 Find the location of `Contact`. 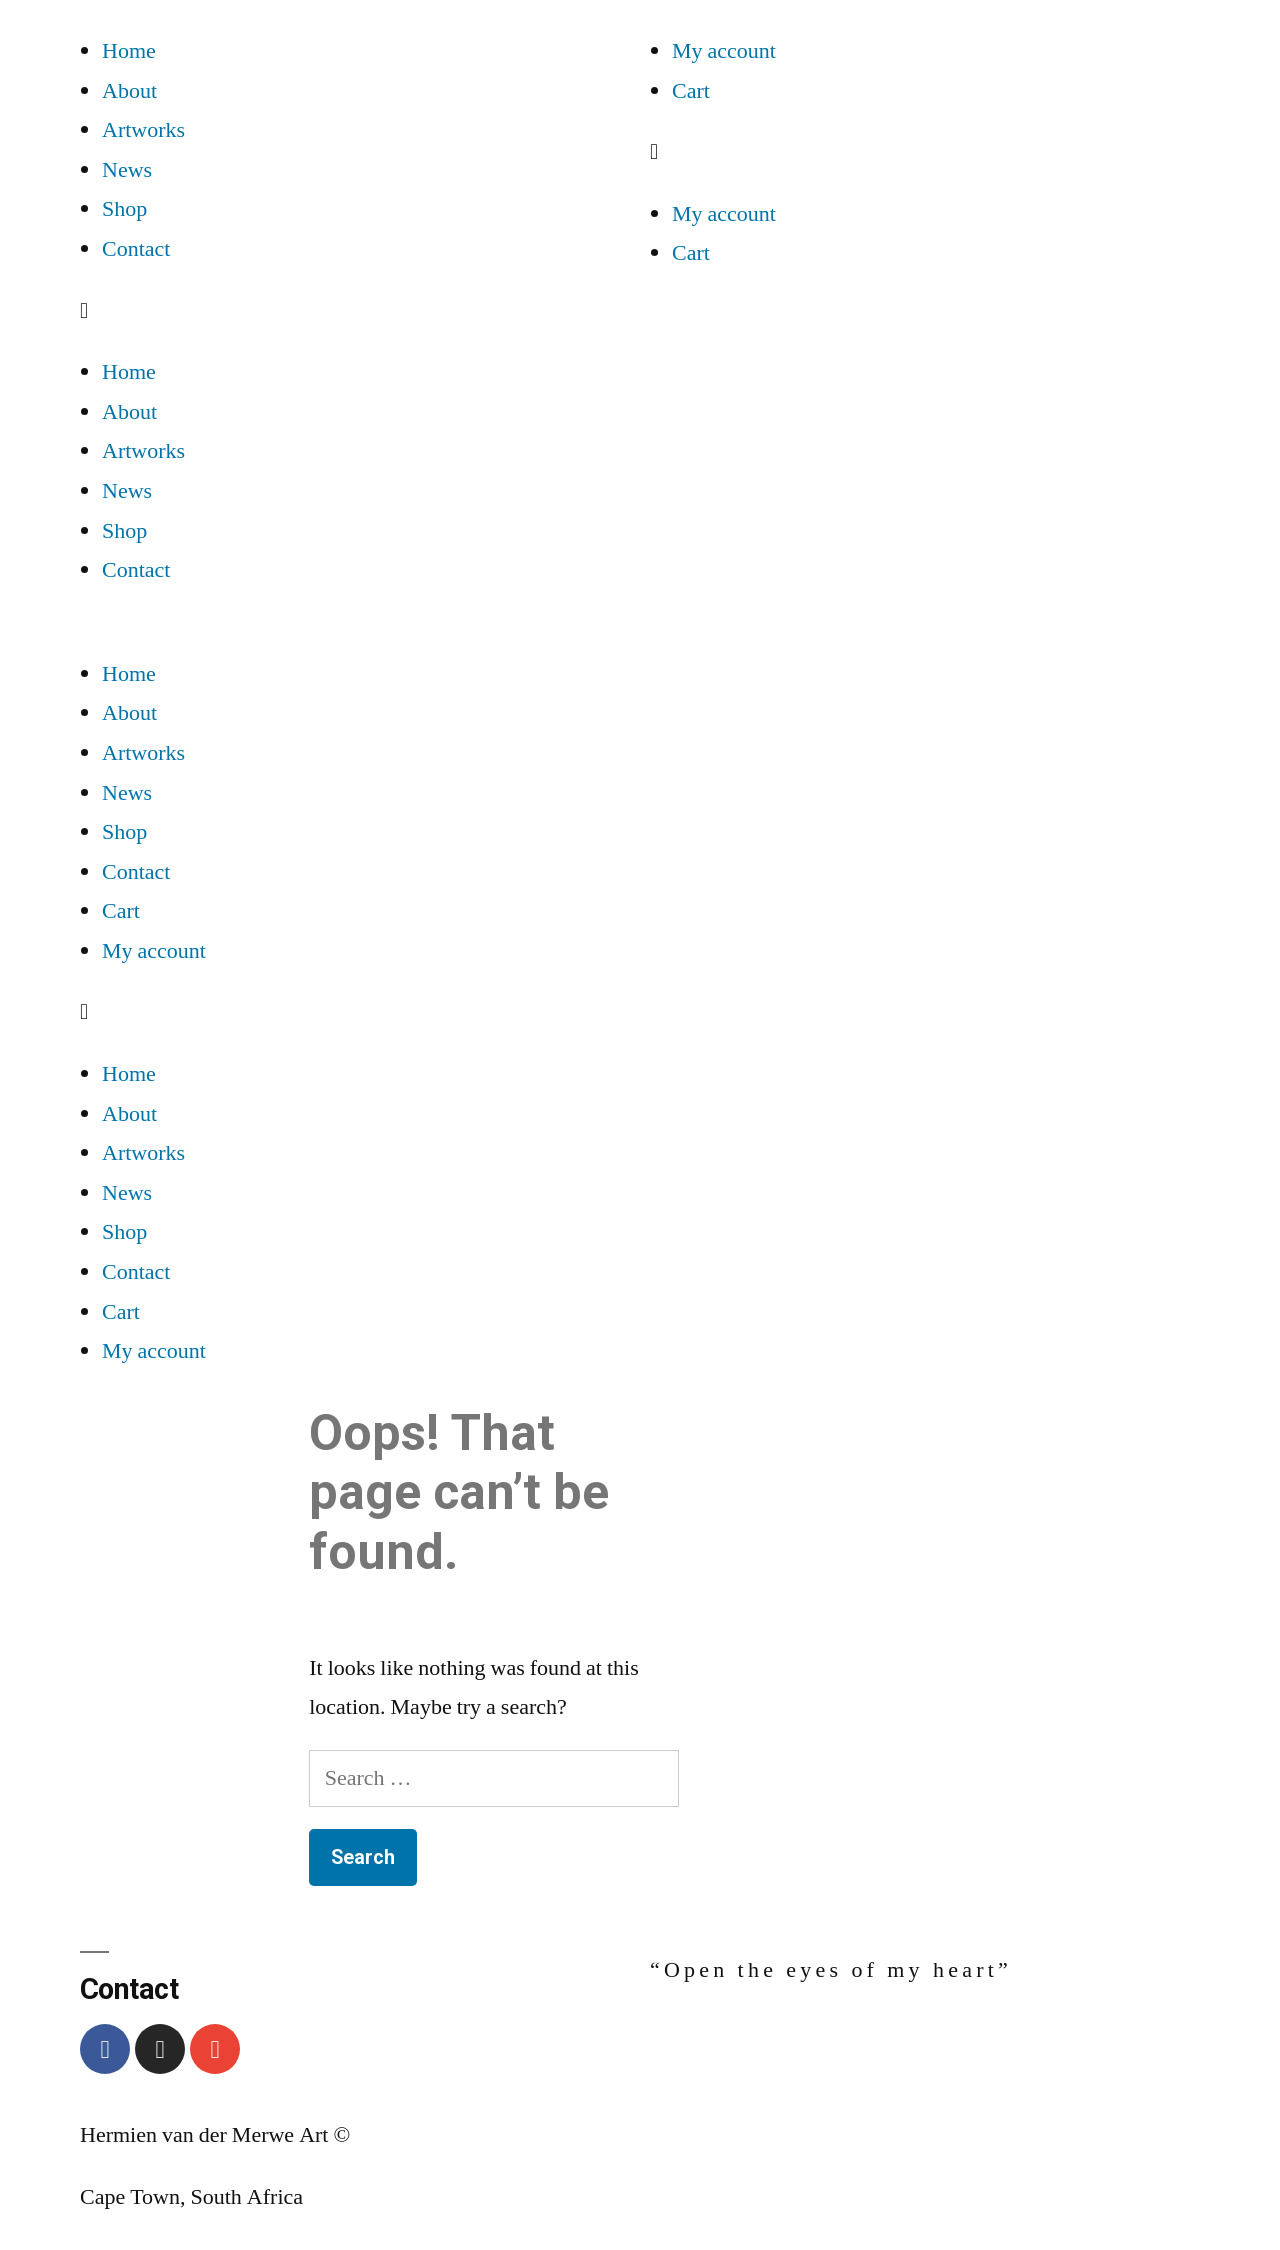

Contact is located at coordinates (136, 249).